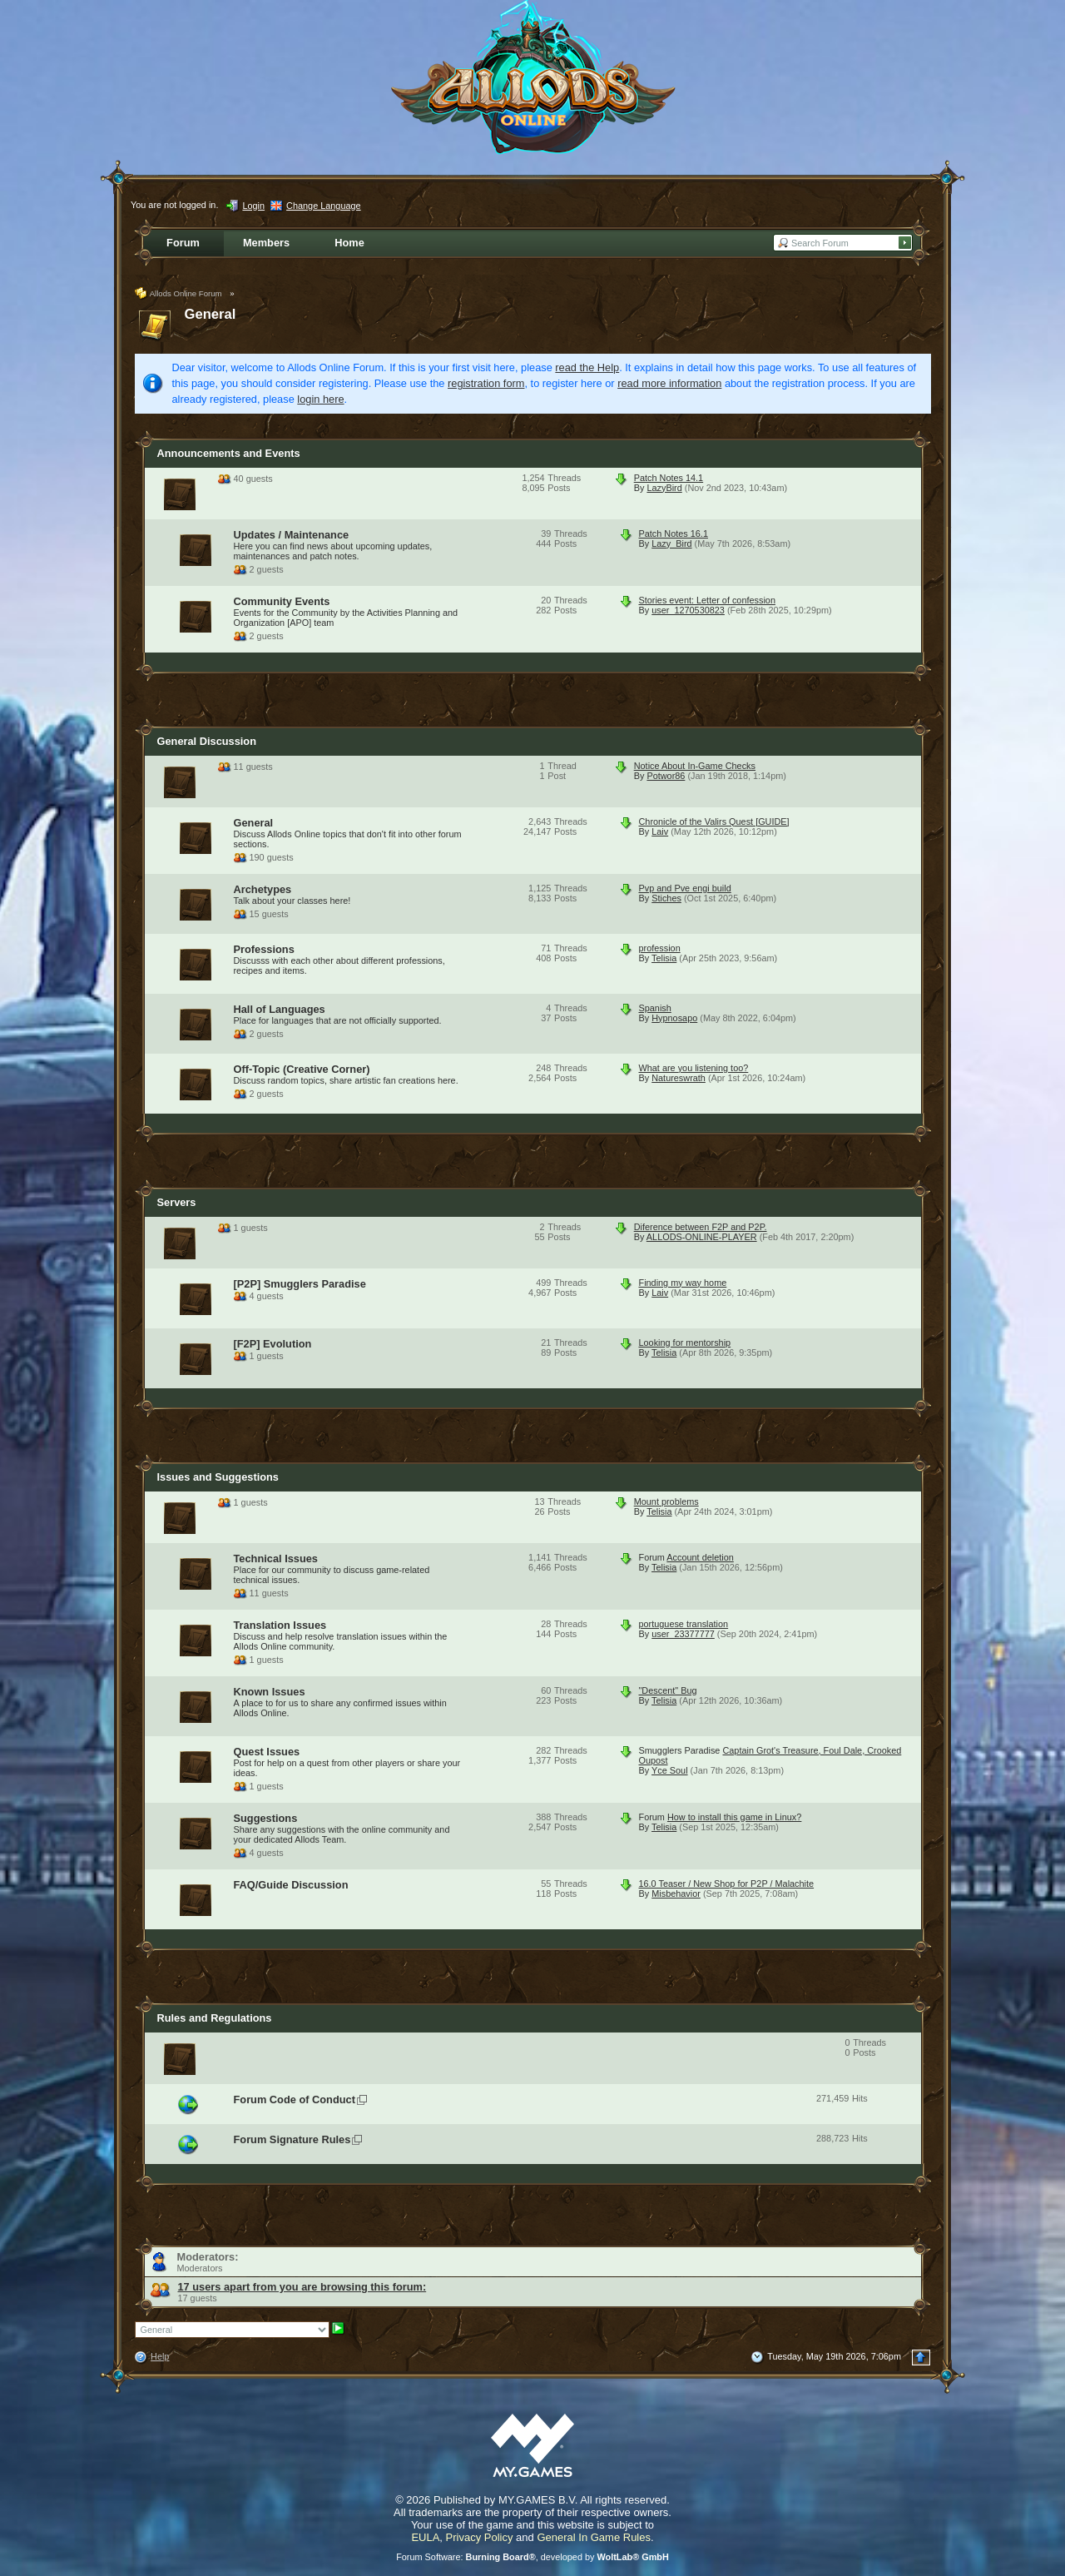  Describe the element at coordinates (669, 383) in the screenshot. I see `read more information` at that location.